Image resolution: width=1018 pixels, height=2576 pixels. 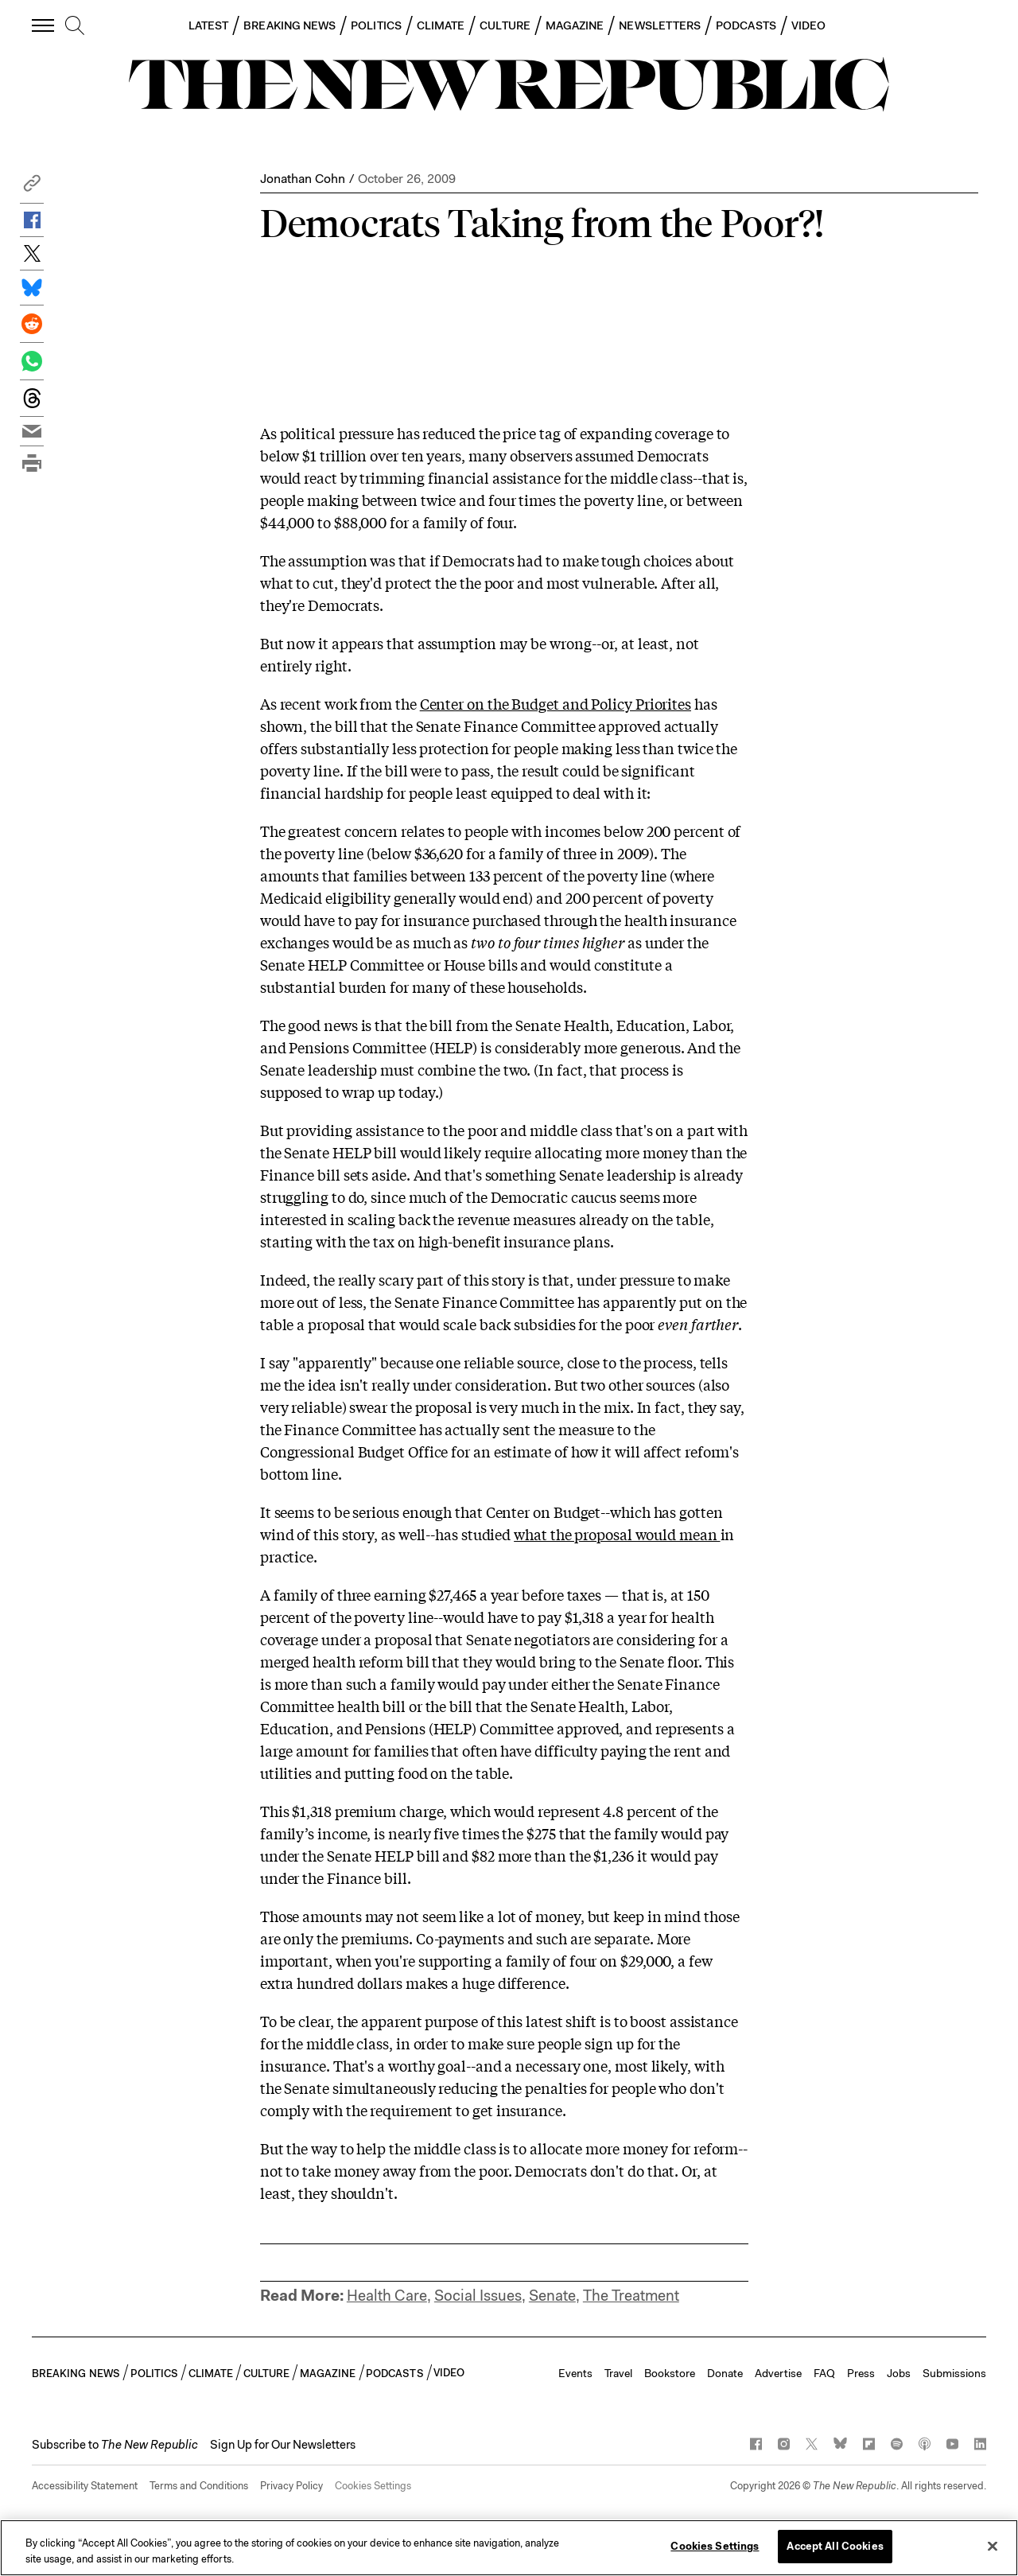 What do you see at coordinates (302, 178) in the screenshot?
I see `Jonathan Cohn` at bounding box center [302, 178].